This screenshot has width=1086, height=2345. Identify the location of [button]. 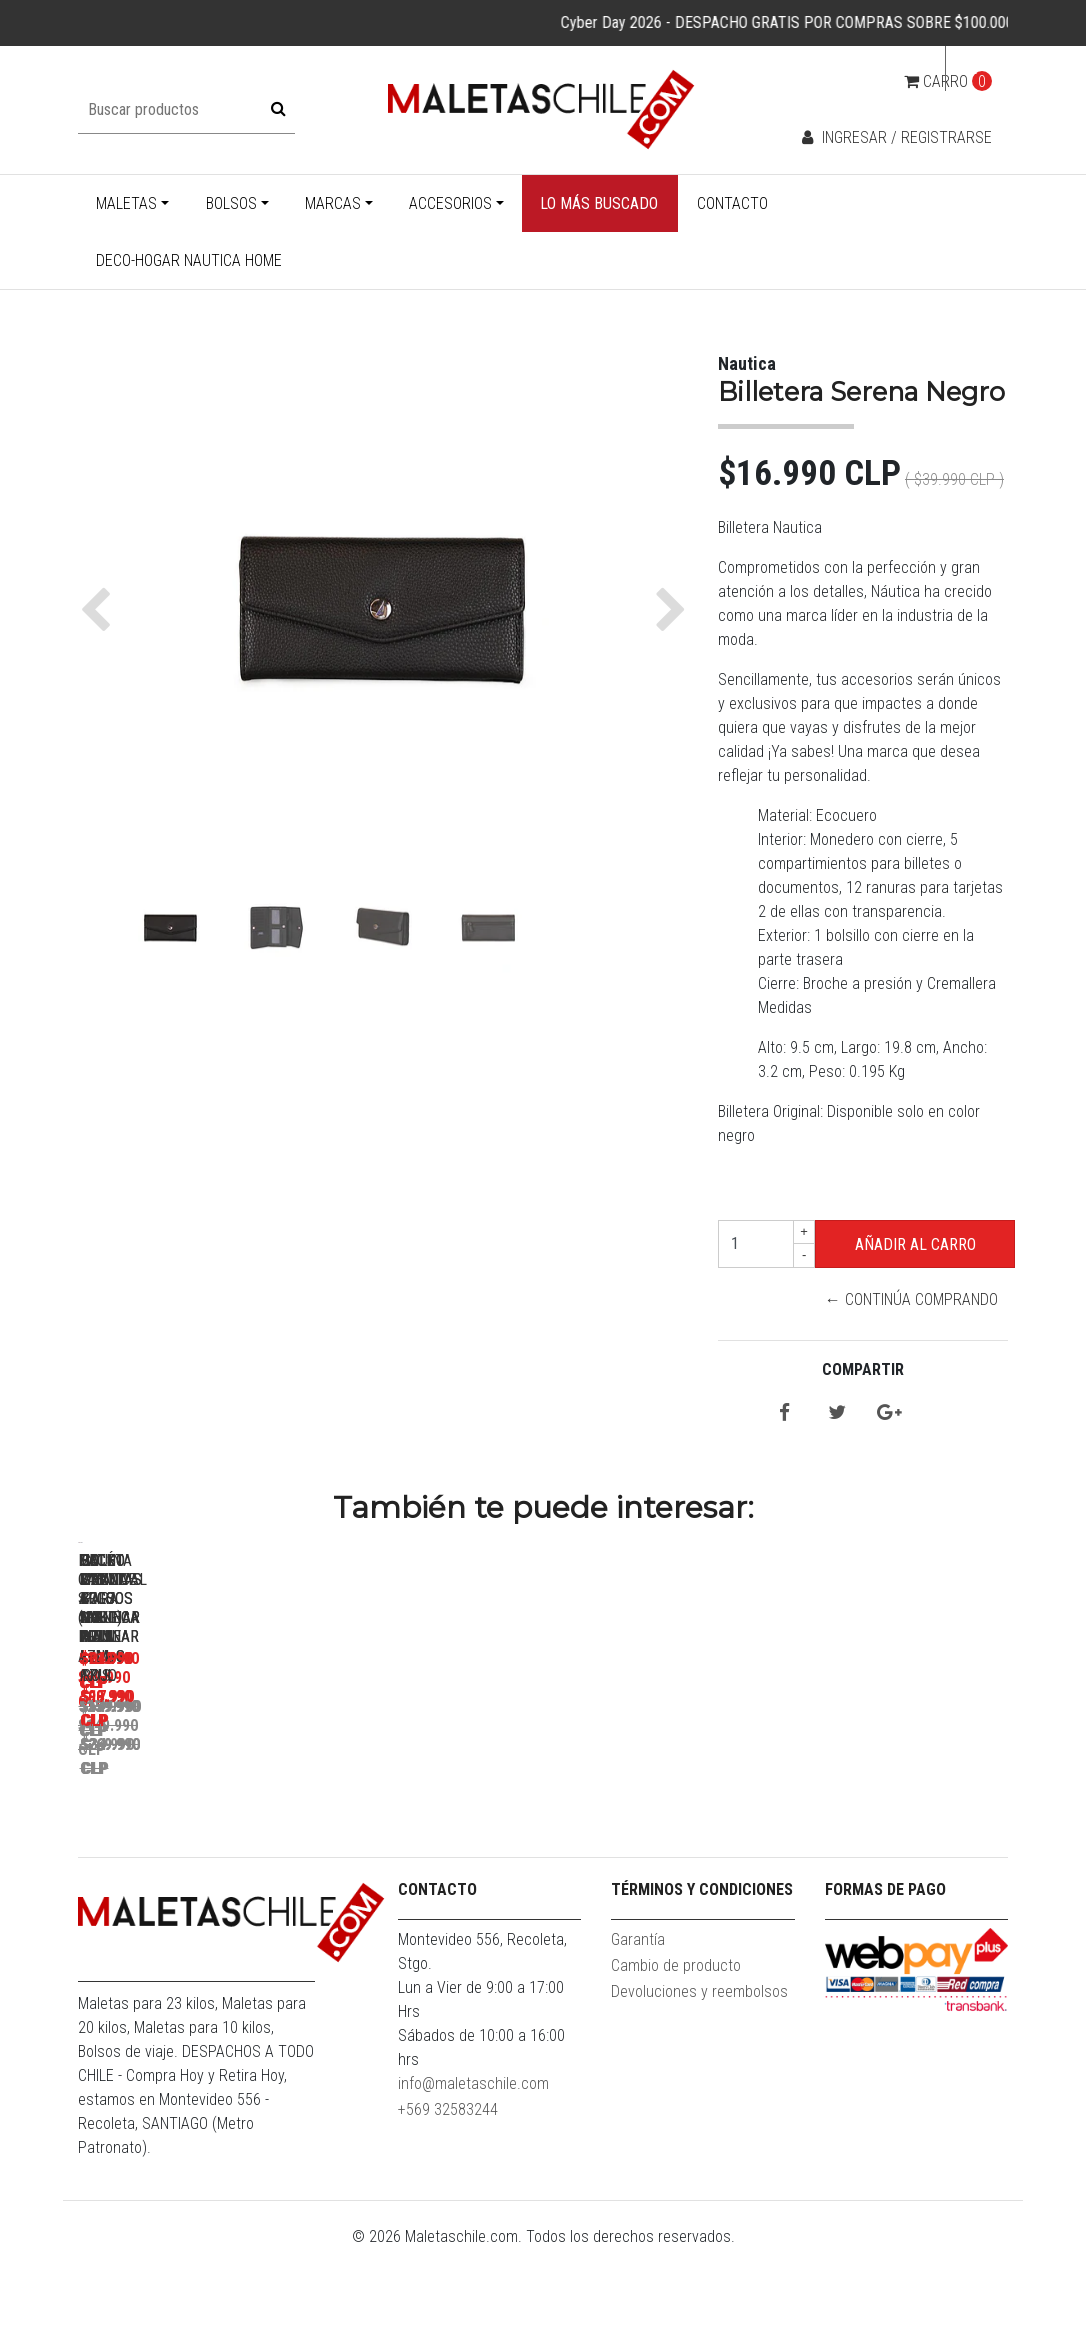
(100, 610).